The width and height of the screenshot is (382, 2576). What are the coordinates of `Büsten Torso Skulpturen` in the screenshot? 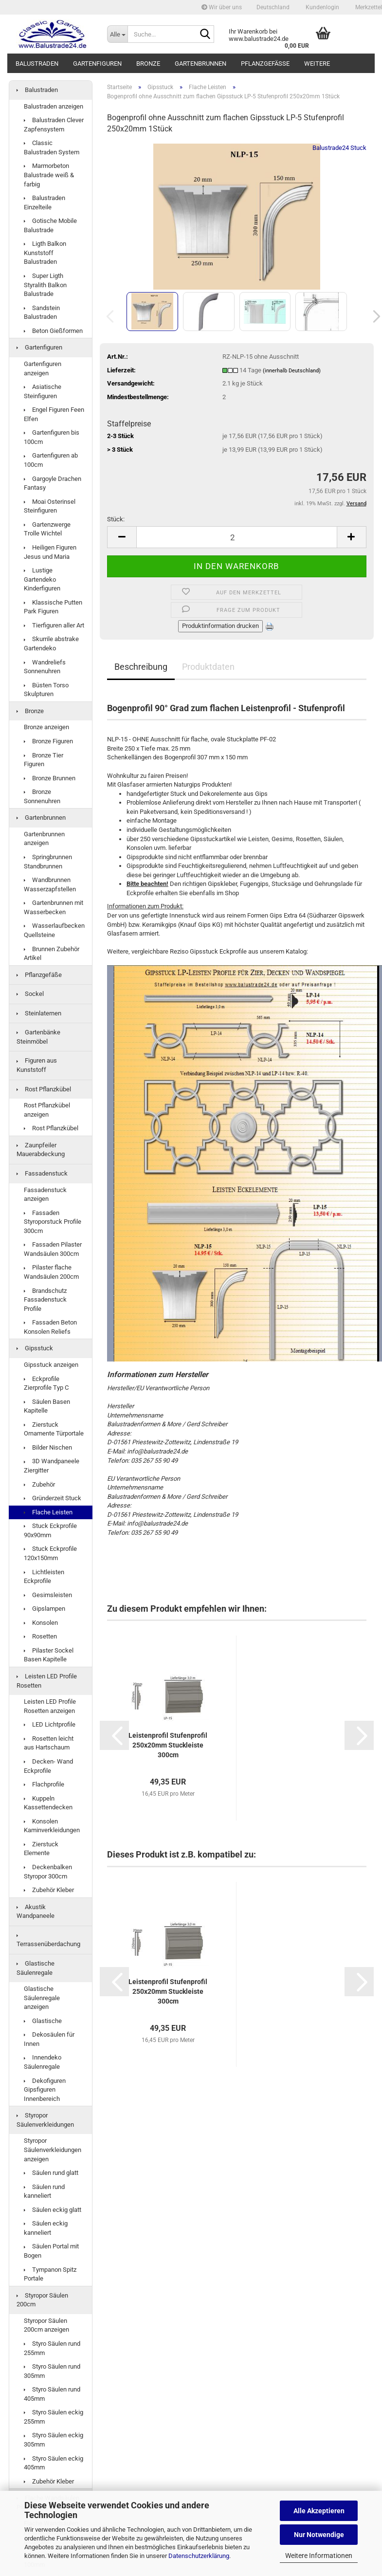 It's located at (46, 689).